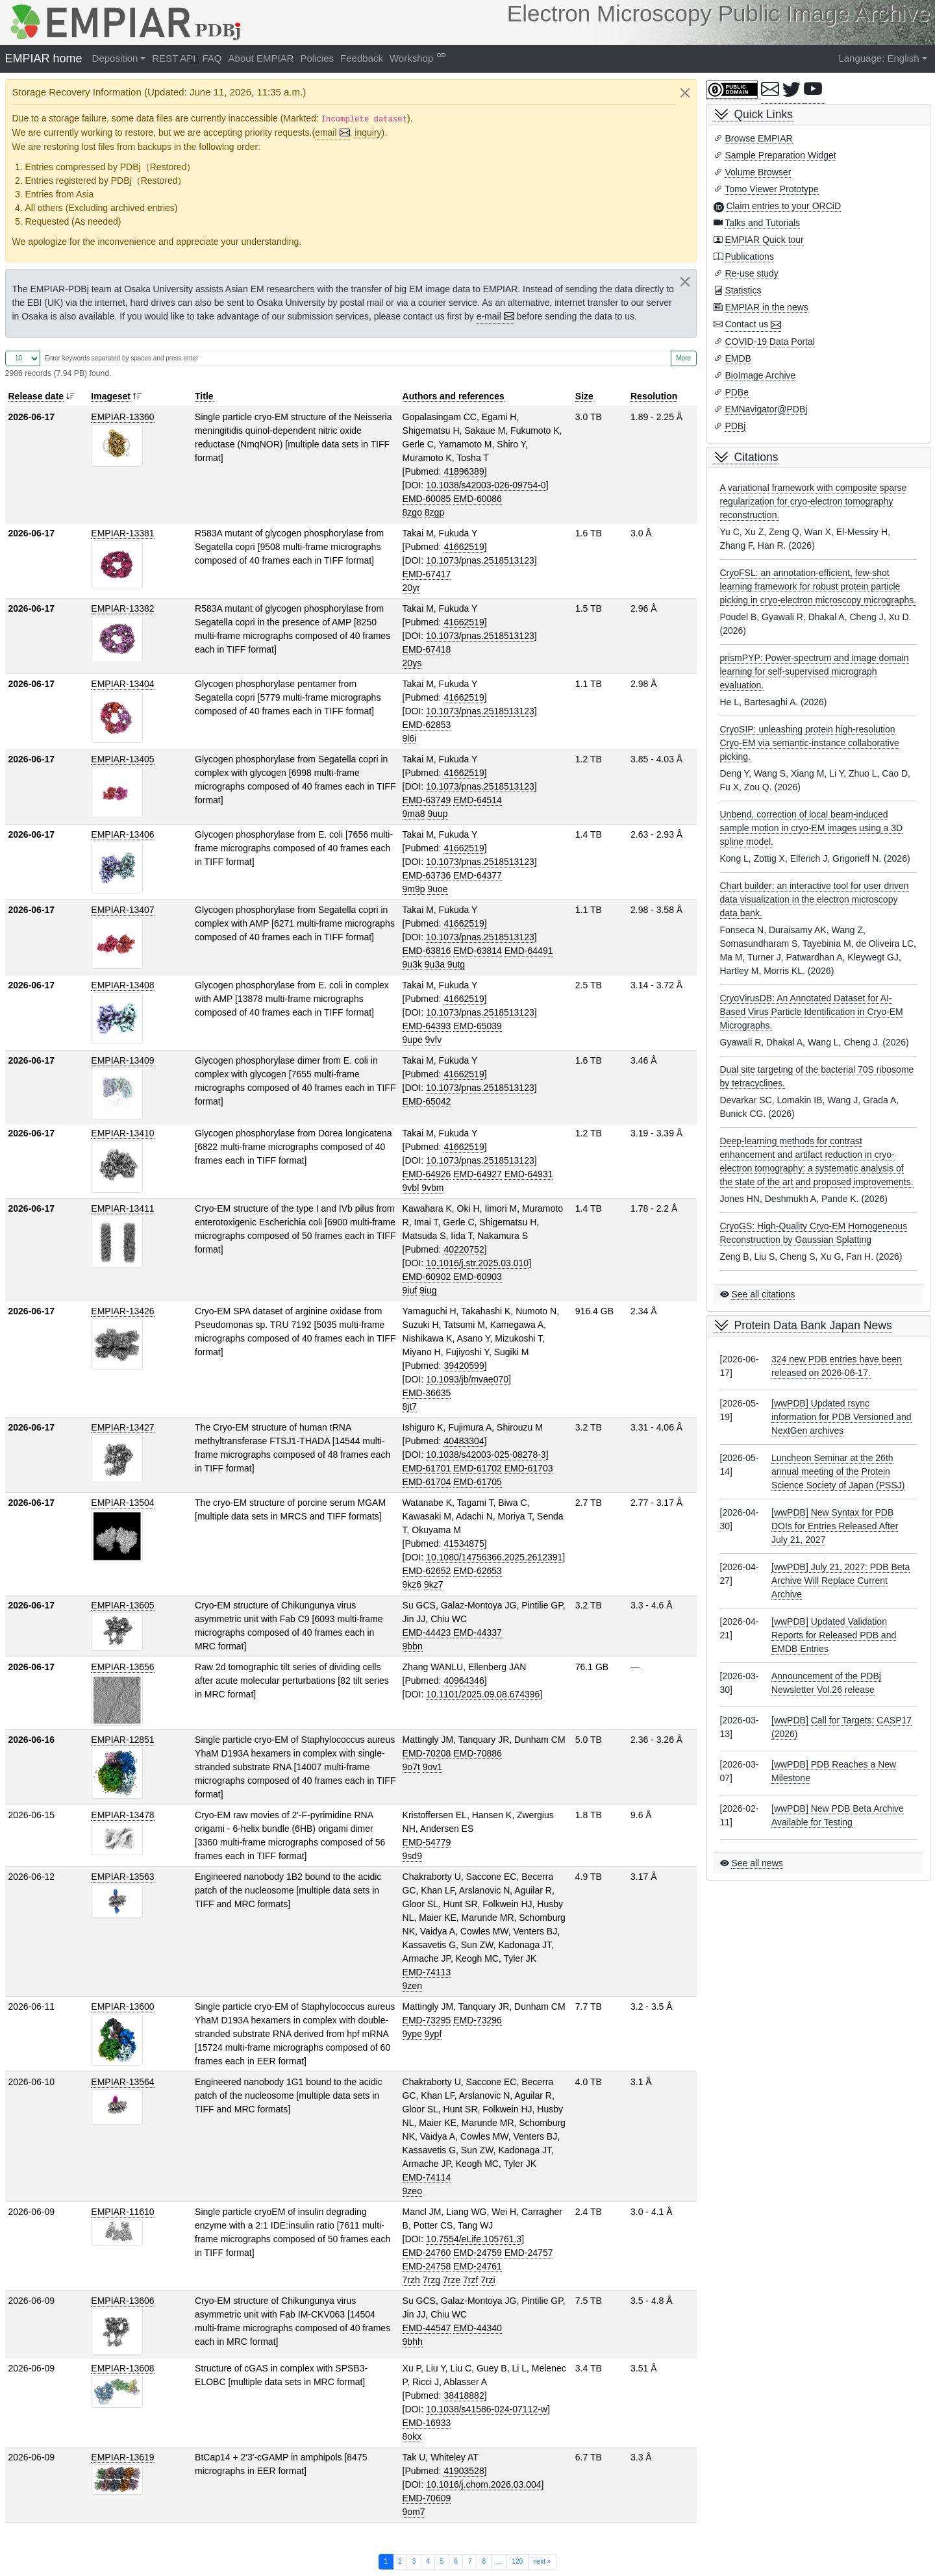 The image size is (935, 2576). What do you see at coordinates (427, 2020) in the screenshot?
I see `EMD-73295` at bounding box center [427, 2020].